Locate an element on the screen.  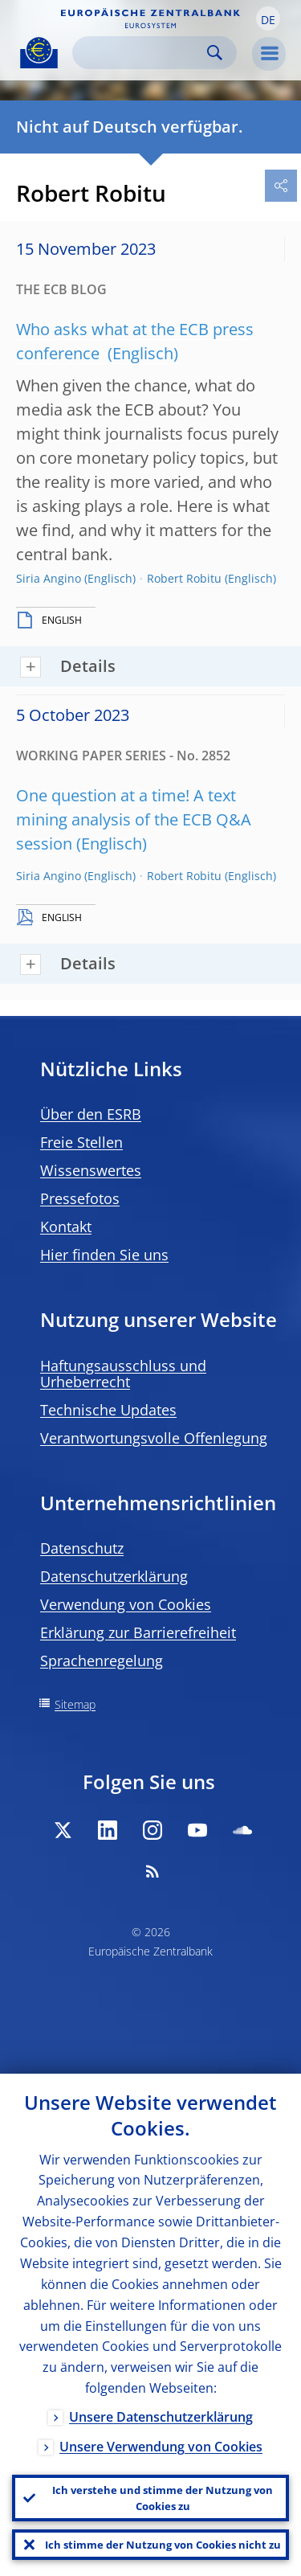
Pressefotos is located at coordinates (80, 1198).